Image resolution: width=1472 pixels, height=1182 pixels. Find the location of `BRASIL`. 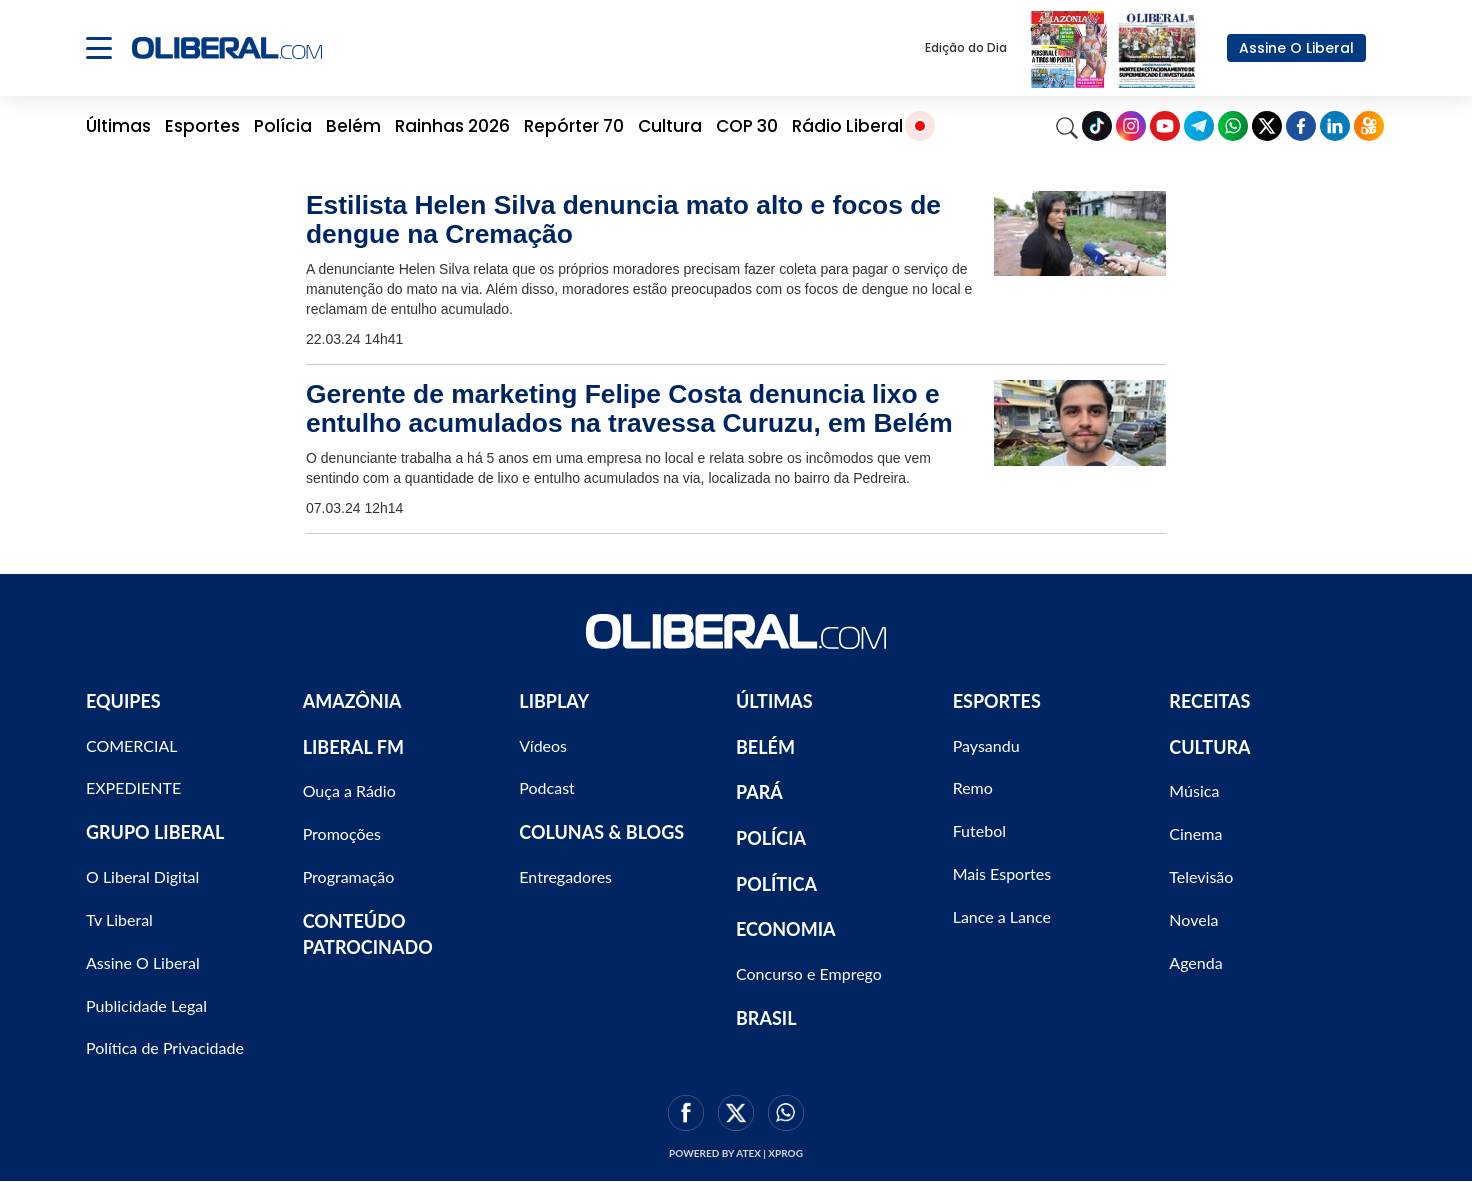

BRASIL is located at coordinates (766, 1018).